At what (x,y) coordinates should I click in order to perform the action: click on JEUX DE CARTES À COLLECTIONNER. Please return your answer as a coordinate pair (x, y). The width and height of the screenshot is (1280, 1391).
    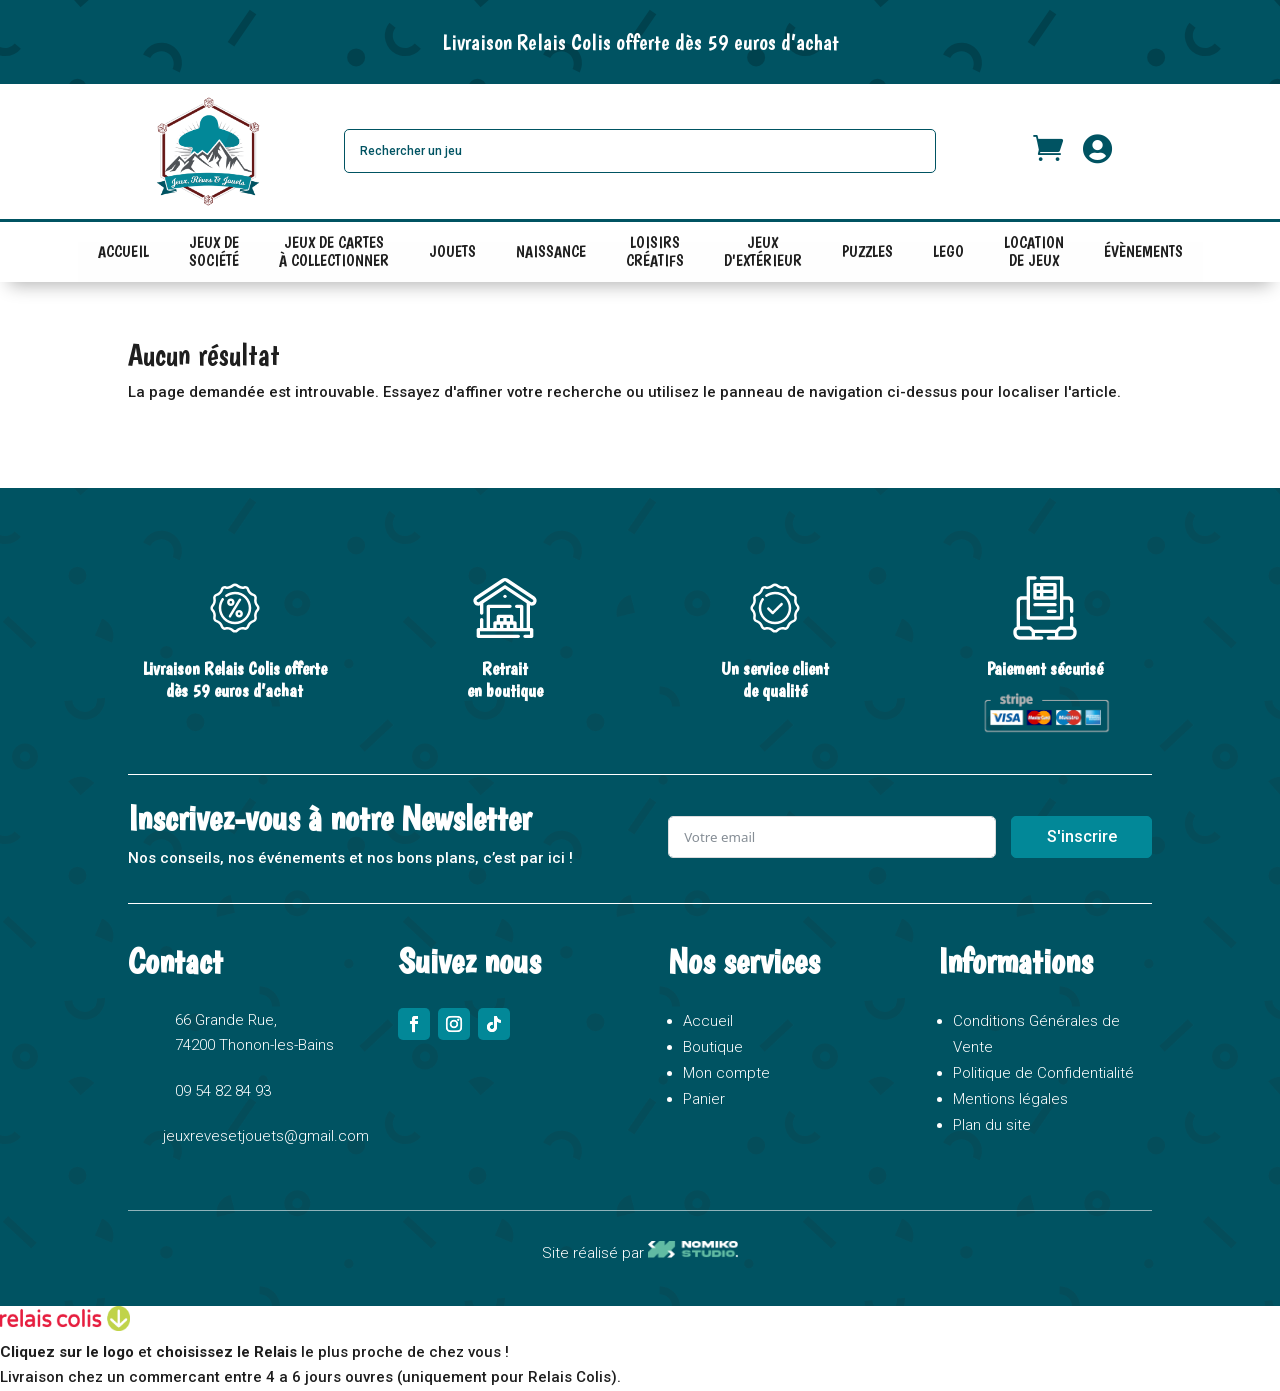
    Looking at the image, I should click on (334, 256).